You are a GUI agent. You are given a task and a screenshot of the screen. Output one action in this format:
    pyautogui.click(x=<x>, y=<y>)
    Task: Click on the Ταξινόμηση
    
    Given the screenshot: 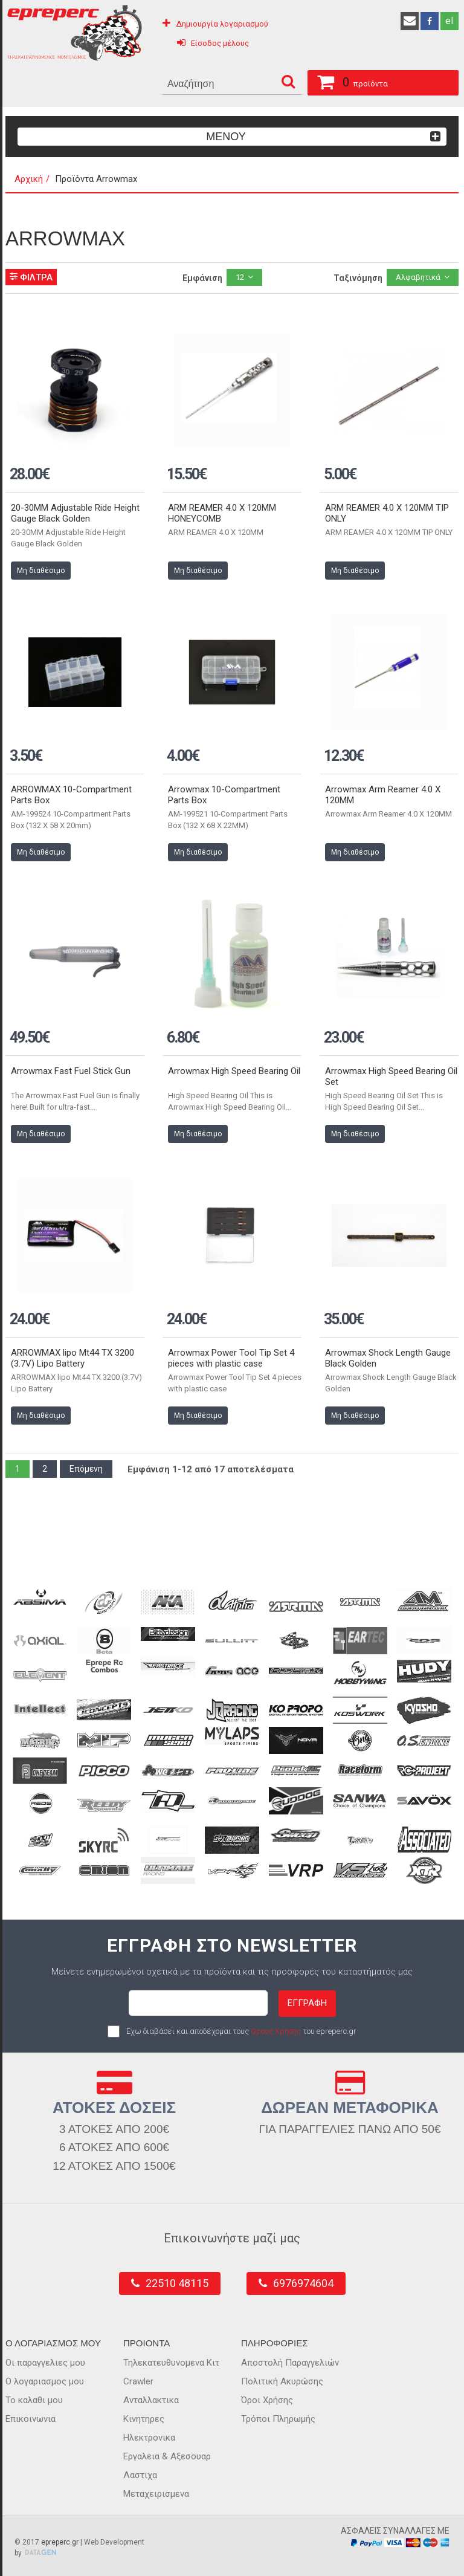 What is the action you would take?
    pyautogui.click(x=358, y=278)
    